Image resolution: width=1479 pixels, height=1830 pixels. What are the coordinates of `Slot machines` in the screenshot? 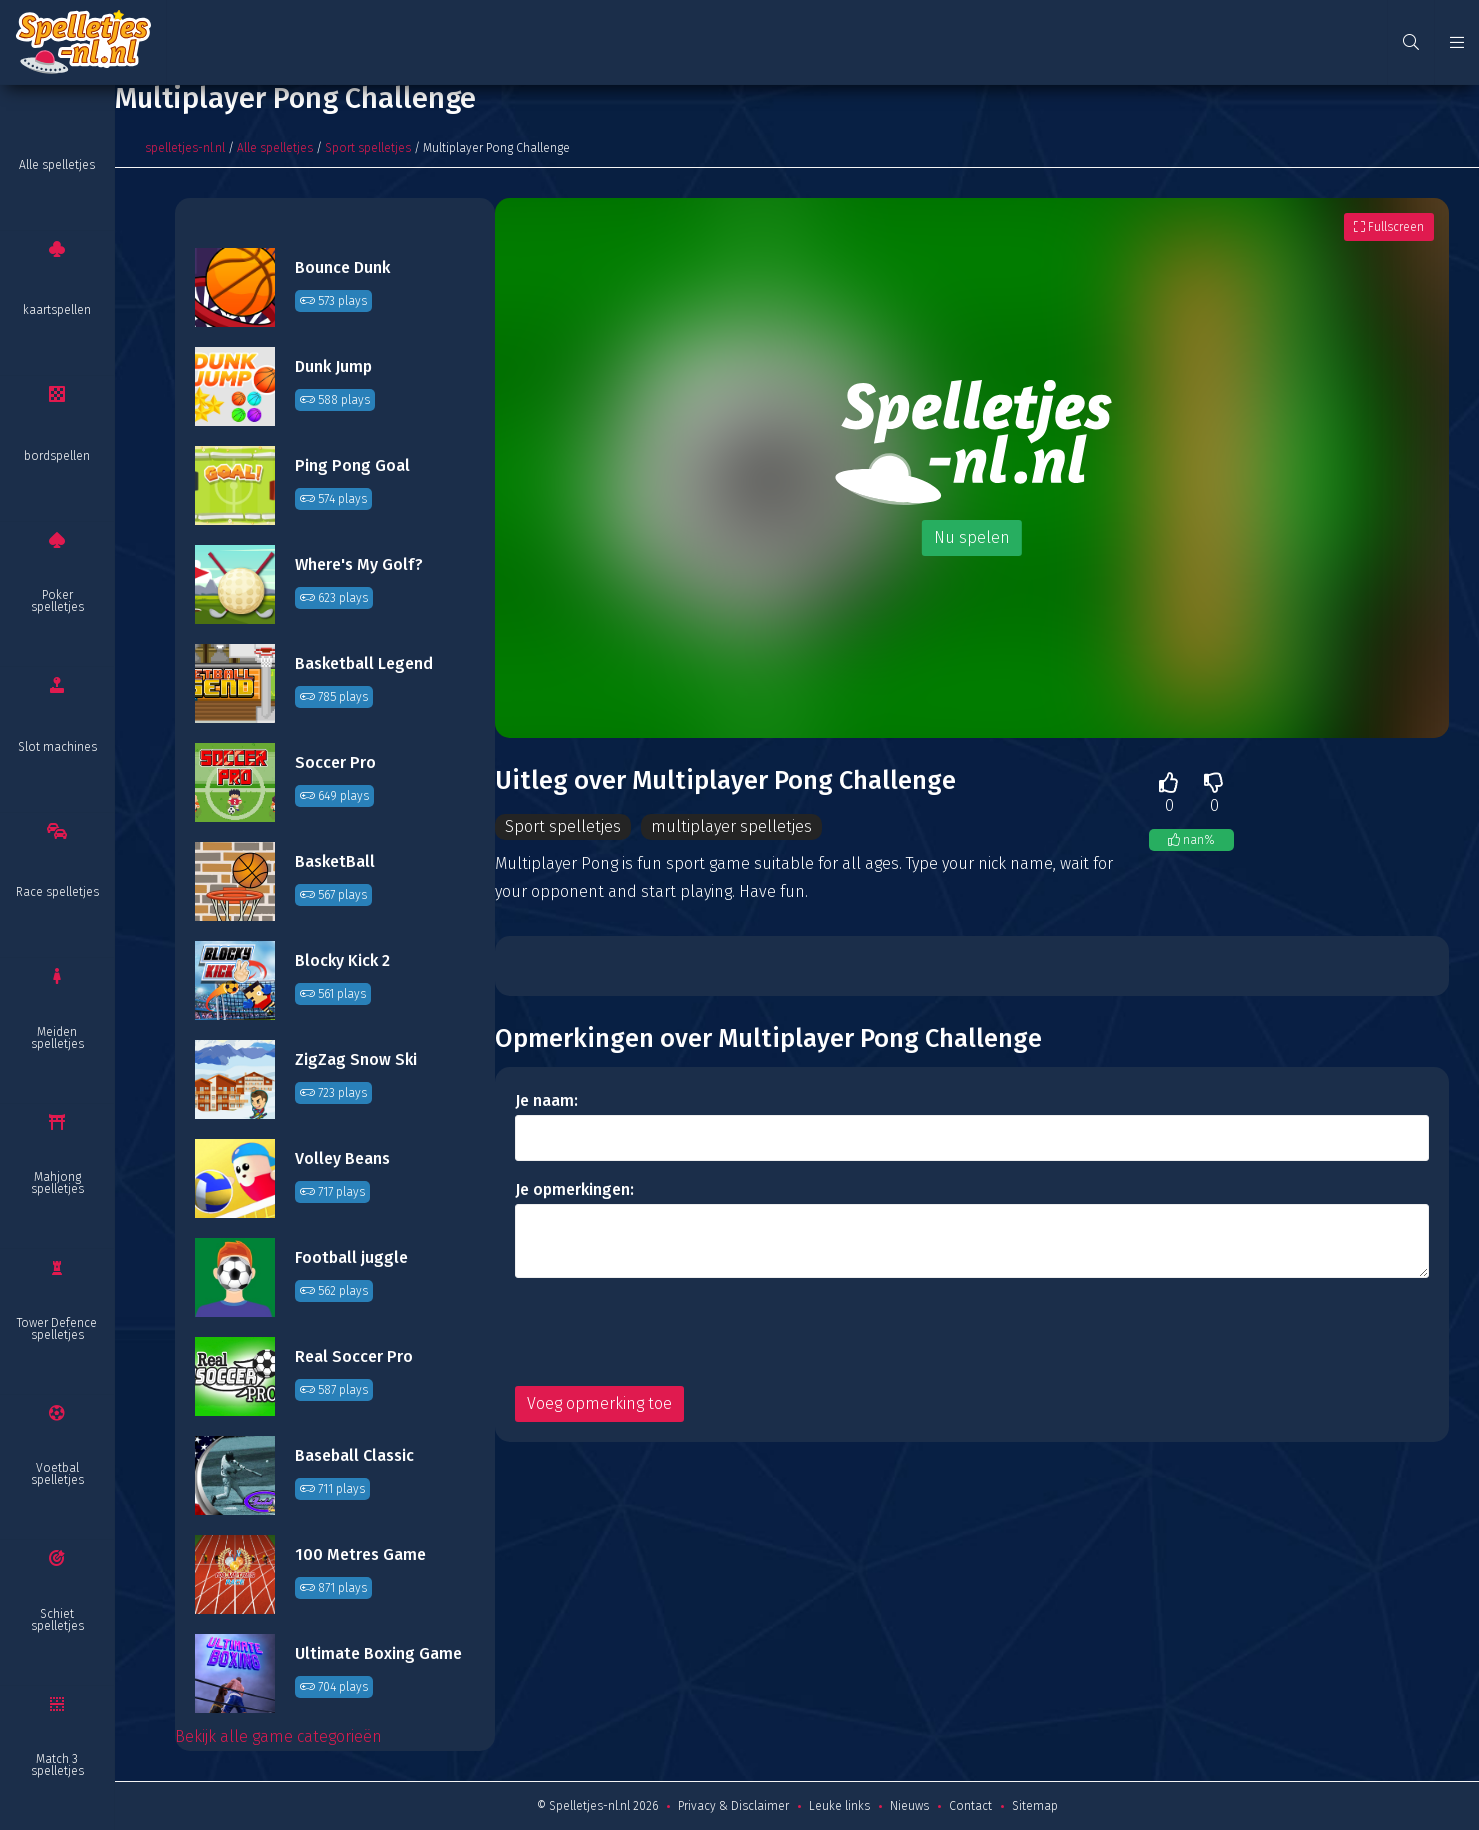 It's located at (57, 747).